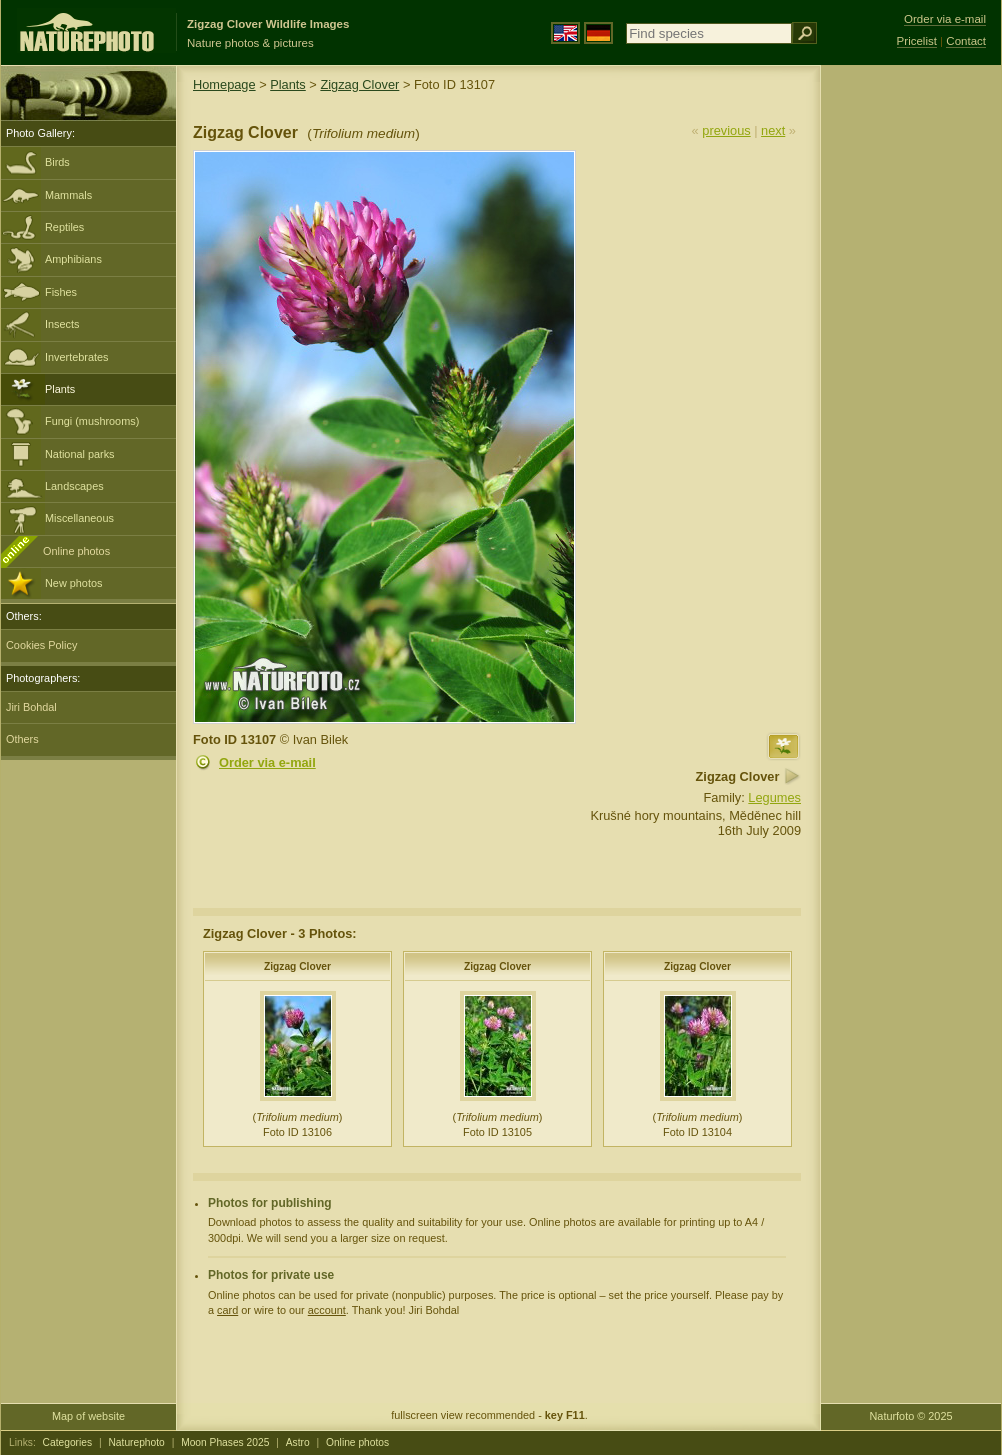  What do you see at coordinates (76, 357) in the screenshot?
I see `Invertebrates` at bounding box center [76, 357].